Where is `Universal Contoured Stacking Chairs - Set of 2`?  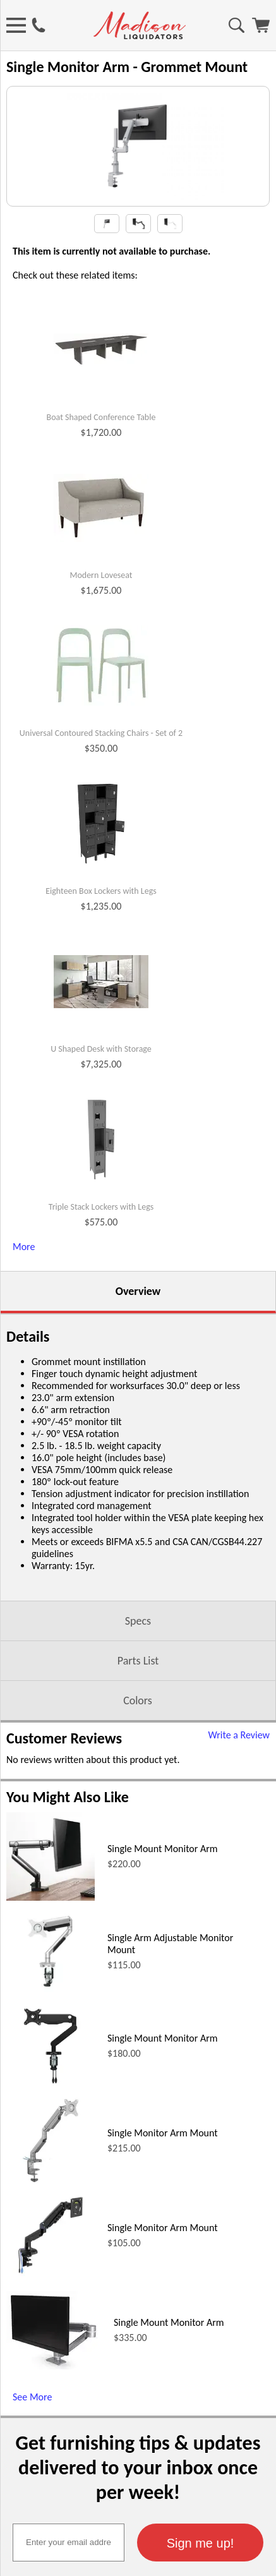
Universal Contoured Stacking Chairs - Set of 2 is located at coordinates (101, 783).